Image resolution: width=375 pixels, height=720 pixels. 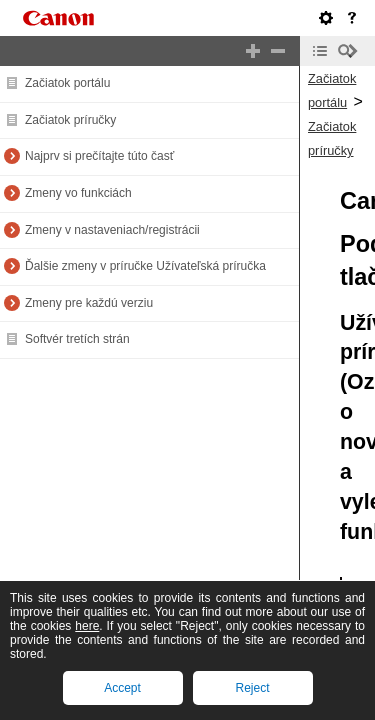 What do you see at coordinates (87, 626) in the screenshot?
I see `here` at bounding box center [87, 626].